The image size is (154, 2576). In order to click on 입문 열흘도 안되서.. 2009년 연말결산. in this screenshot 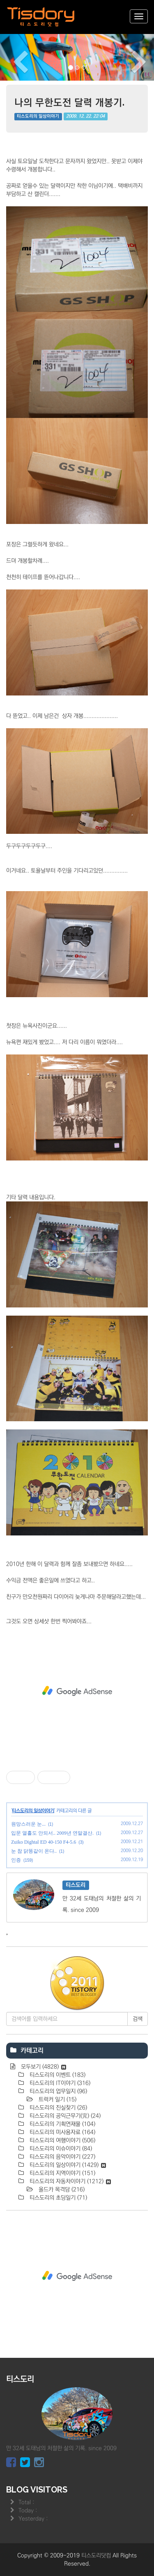, I will do `click(52, 1833)`.